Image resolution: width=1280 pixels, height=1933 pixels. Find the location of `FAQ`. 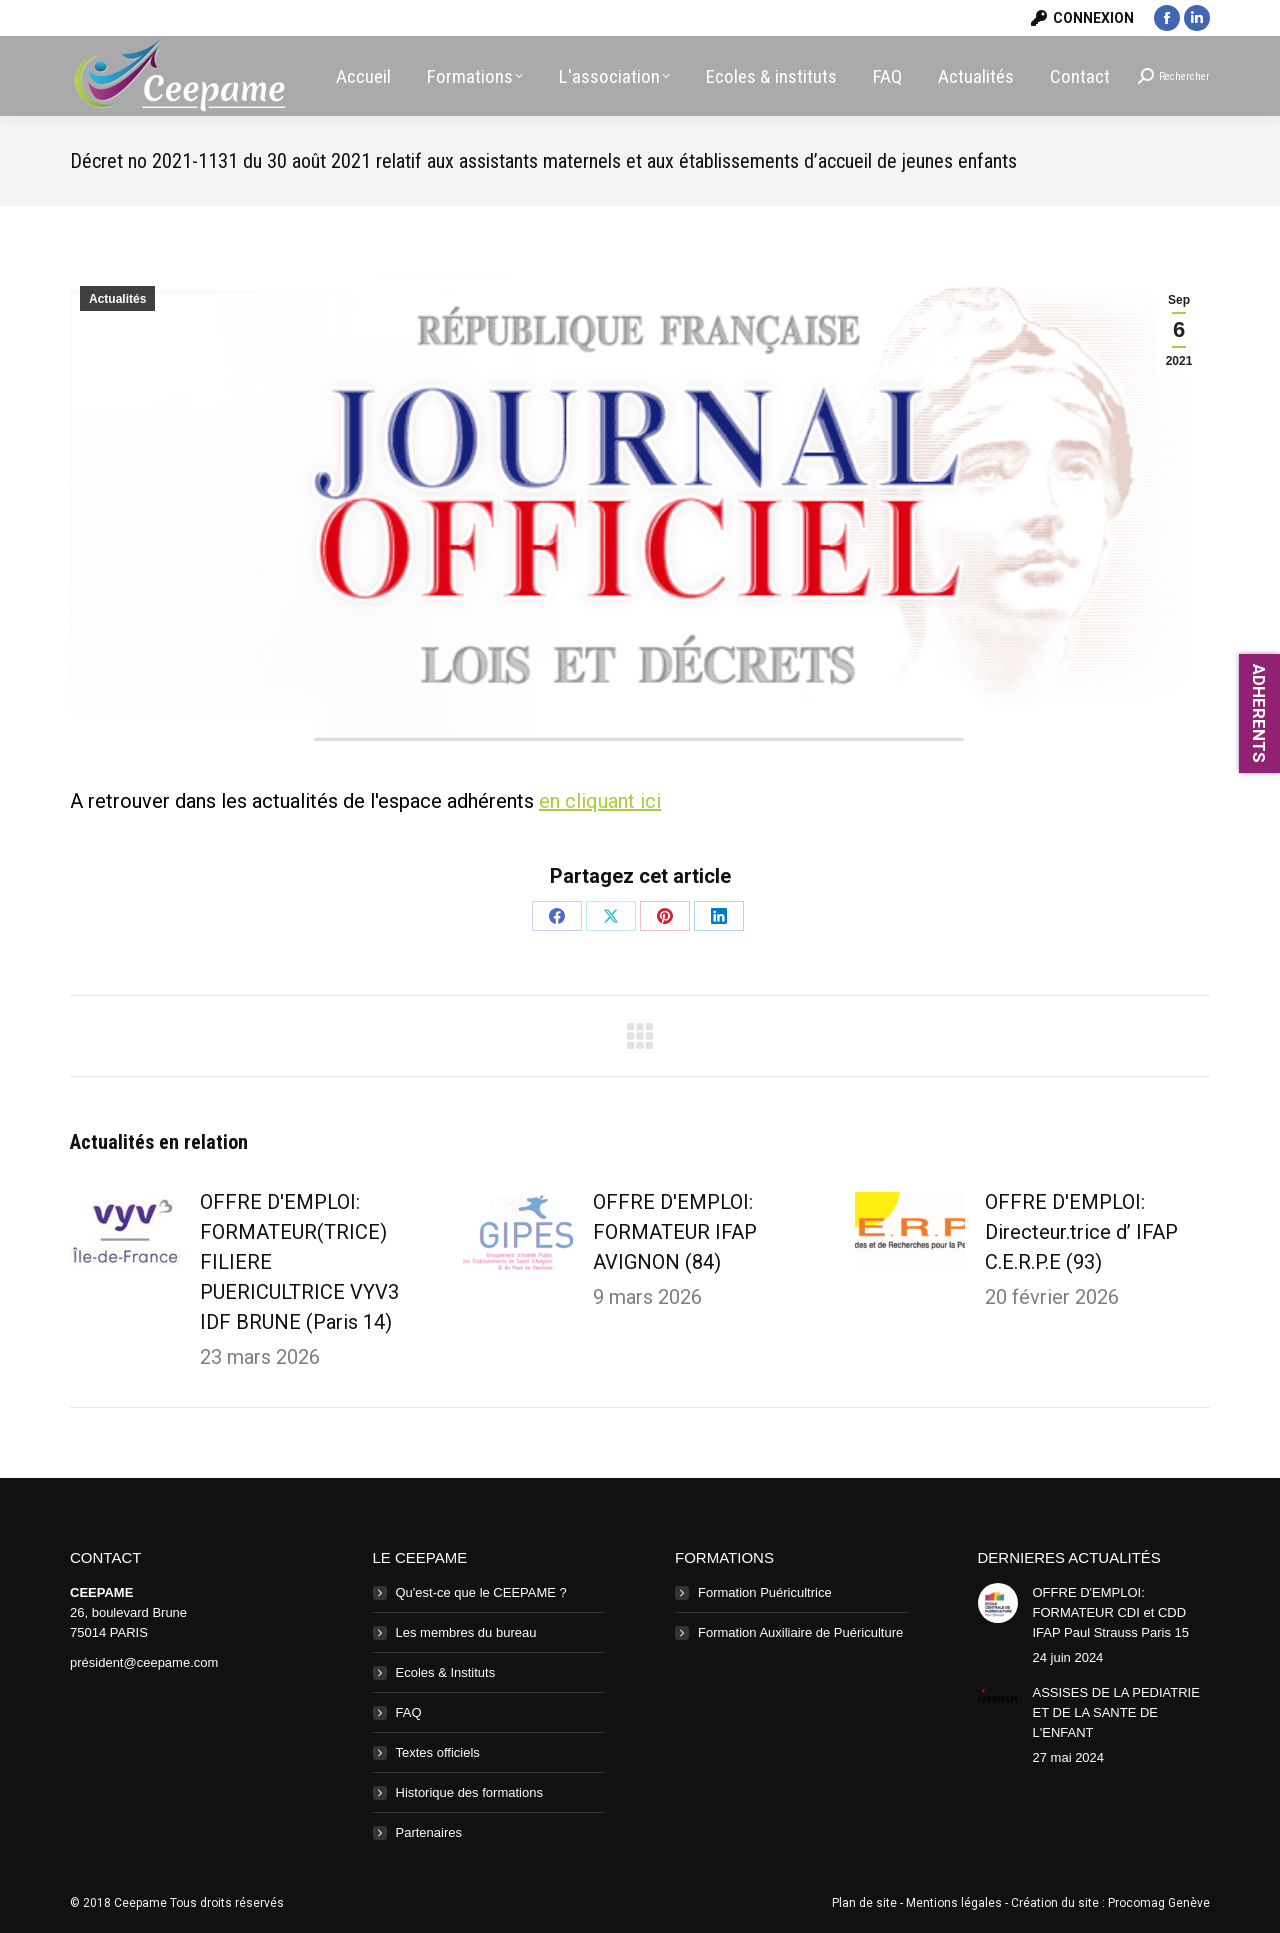

FAQ is located at coordinates (409, 1712).